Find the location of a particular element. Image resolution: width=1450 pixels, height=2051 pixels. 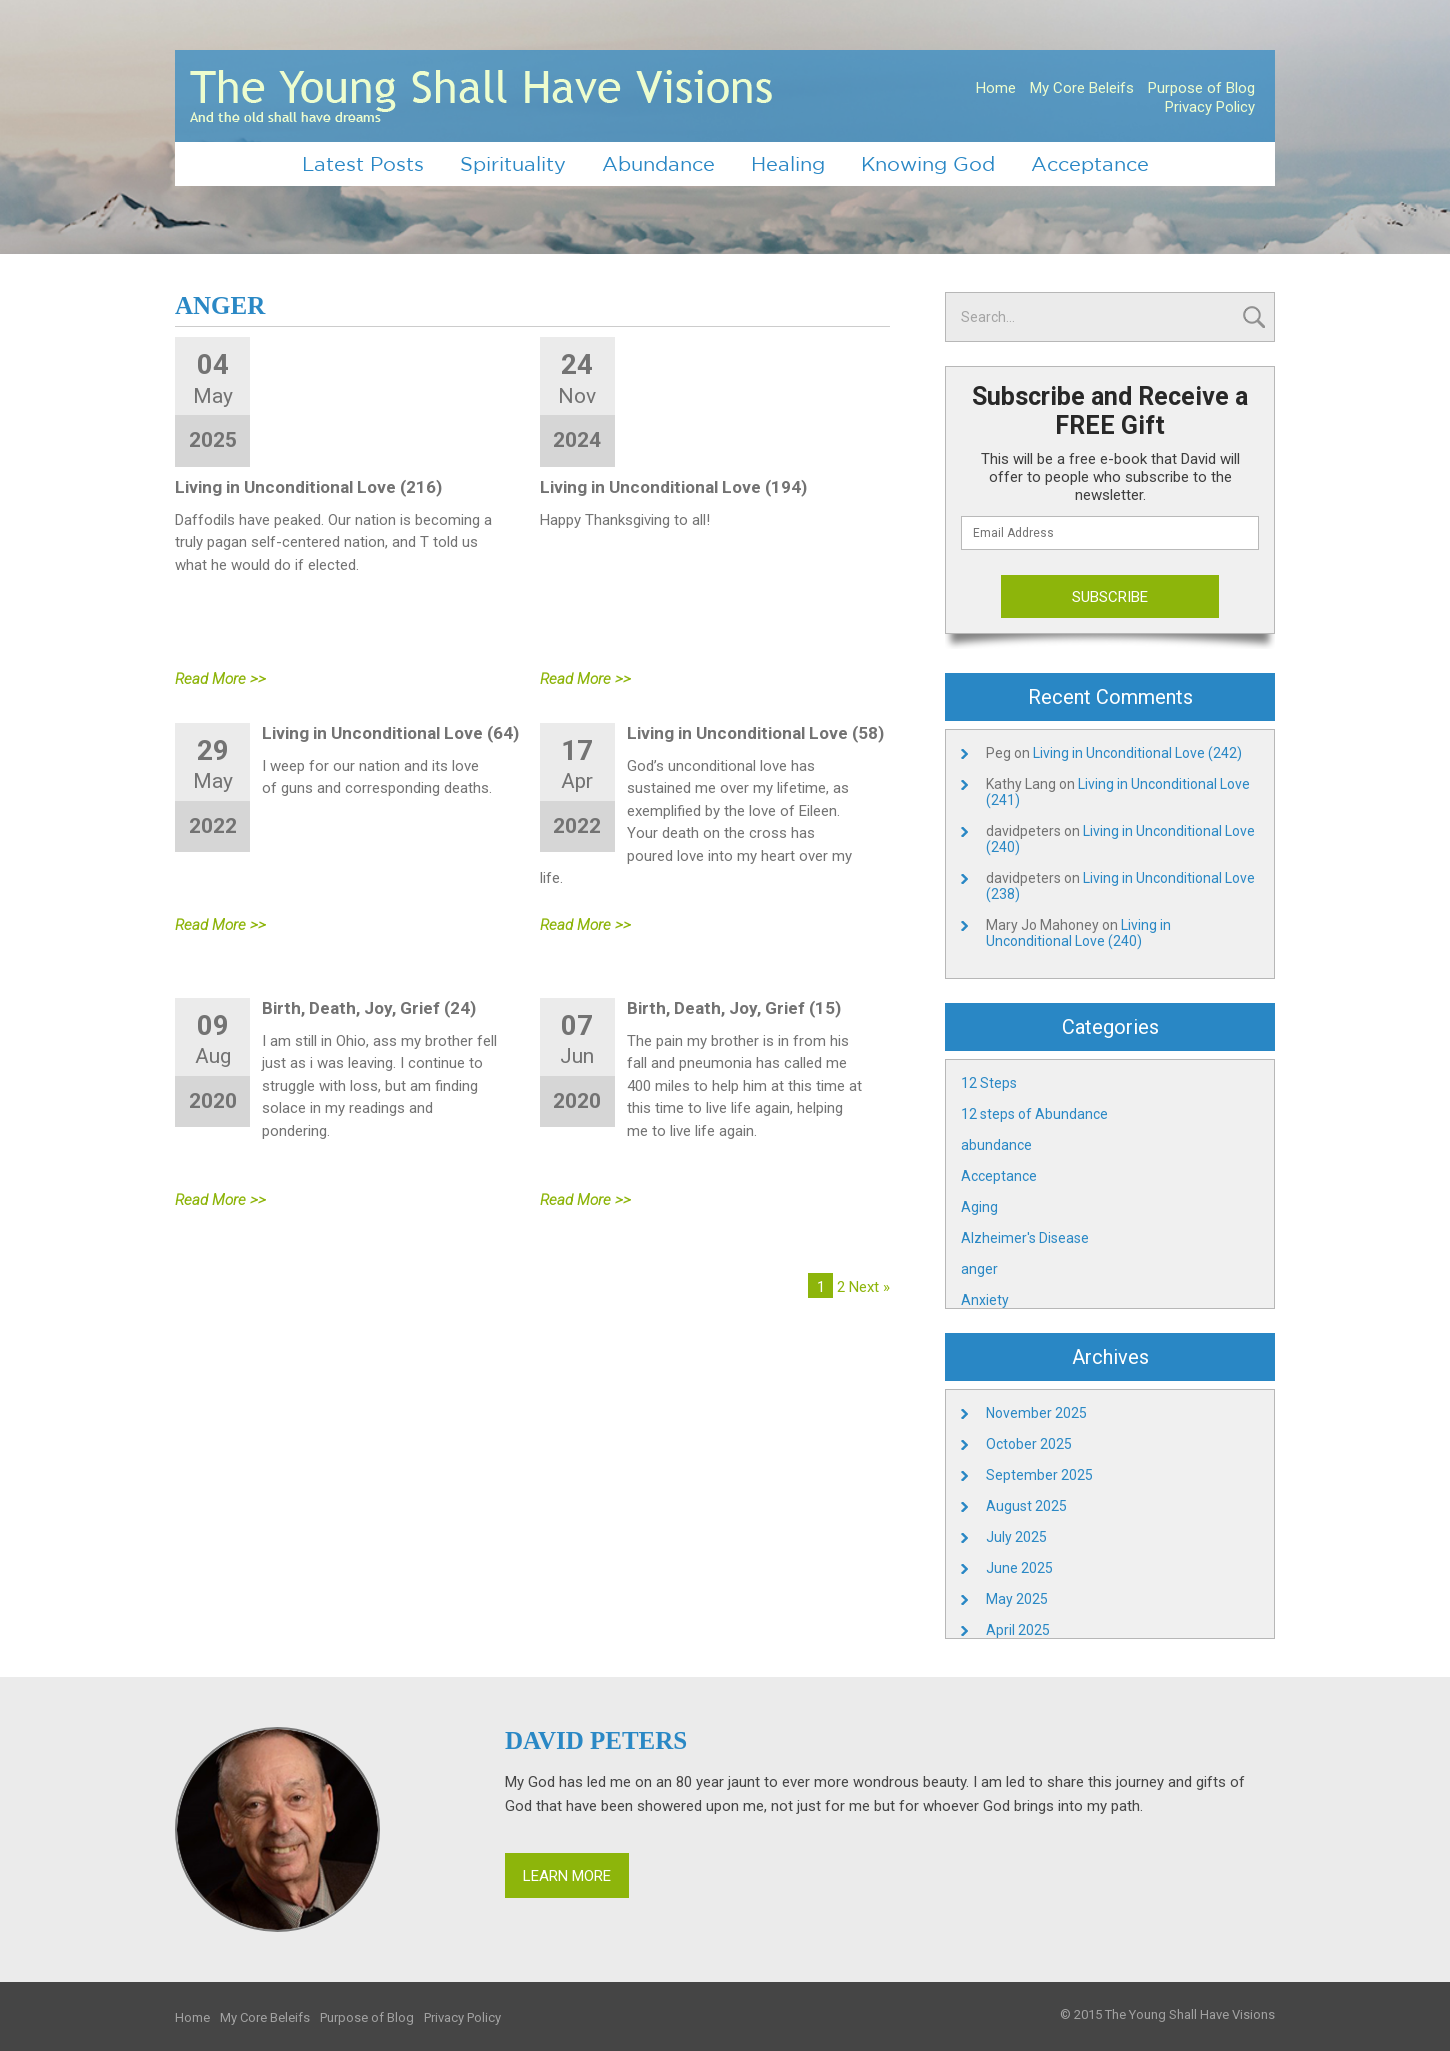

Knowing God is located at coordinates (928, 163).